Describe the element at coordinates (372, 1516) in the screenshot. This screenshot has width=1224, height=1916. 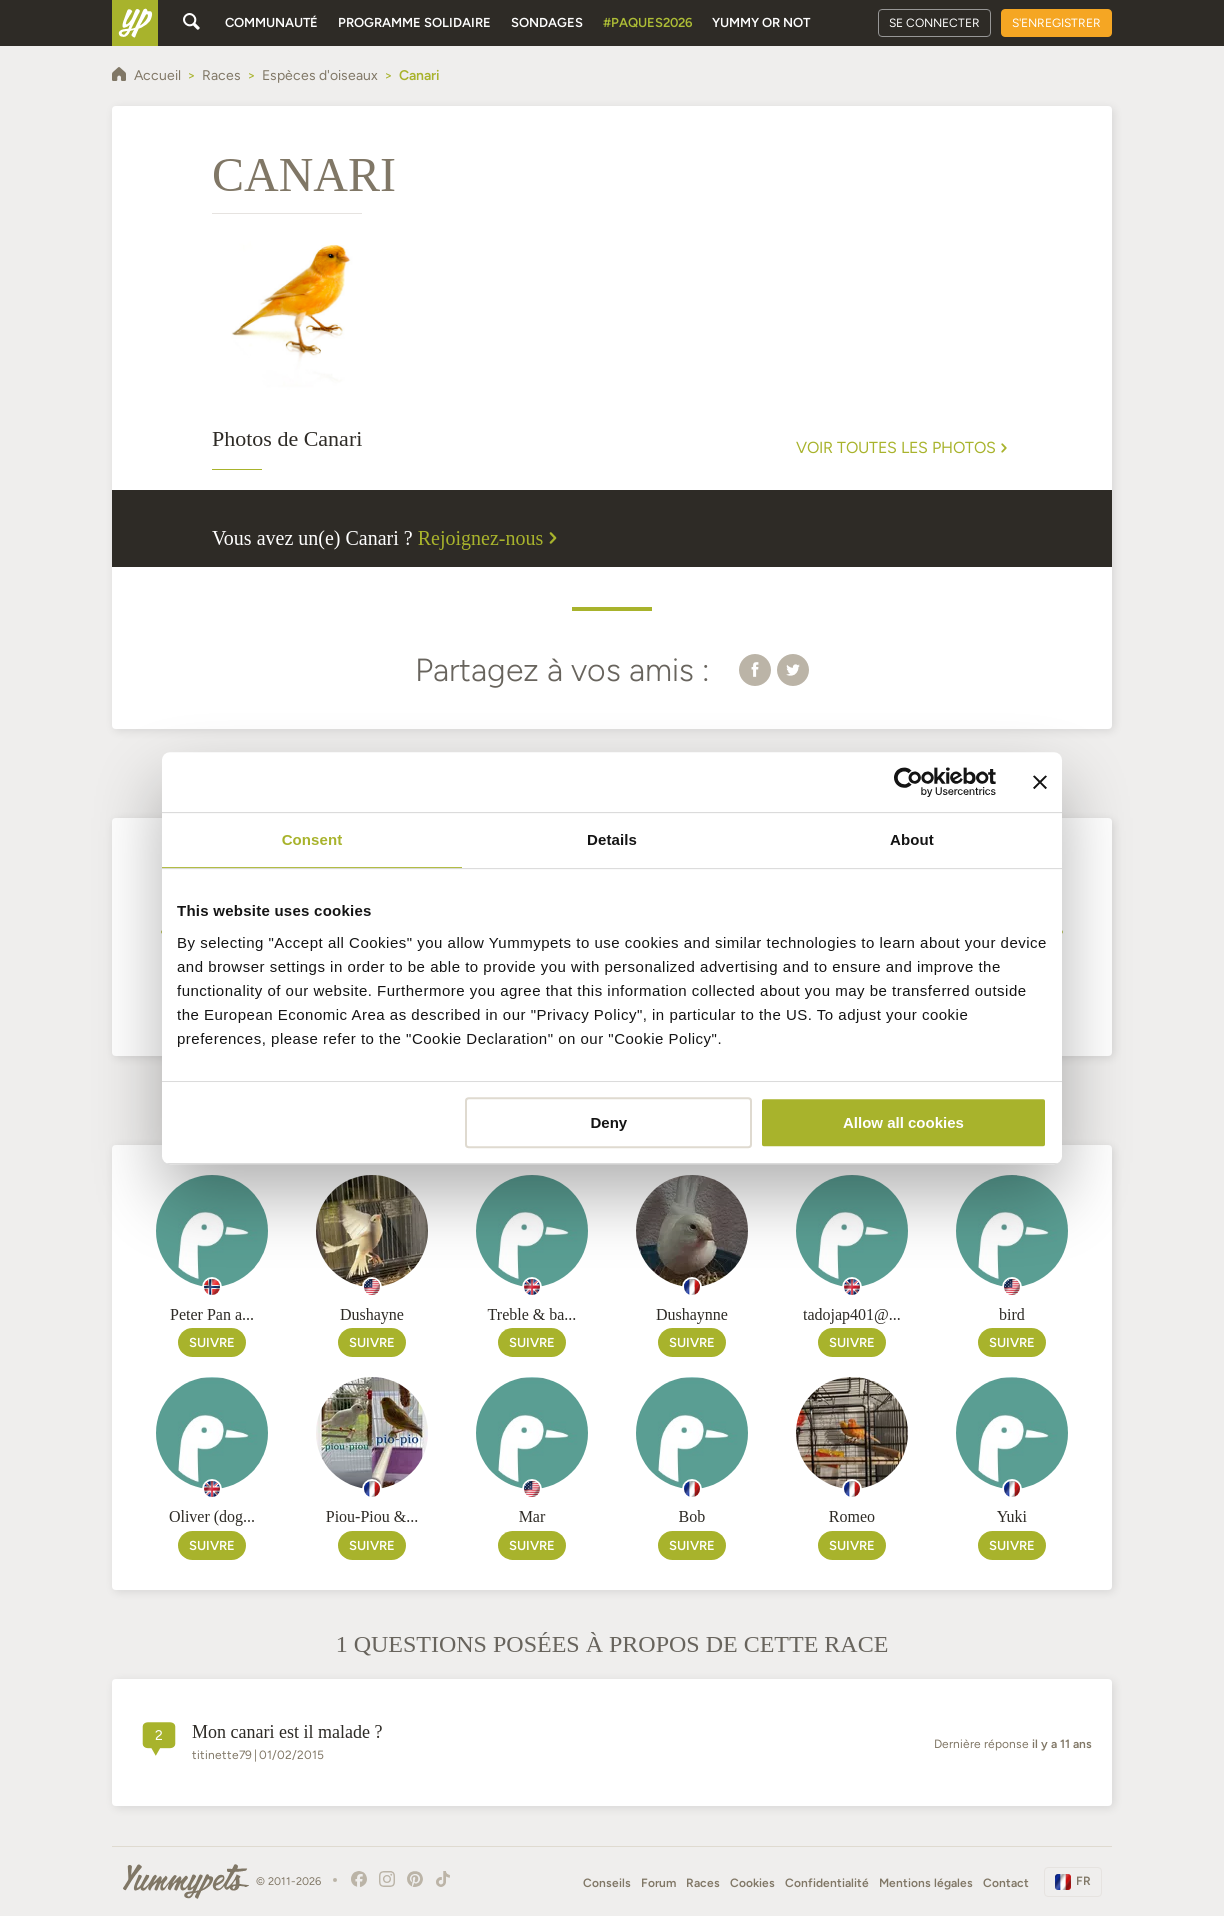
I see `Piou-Piou &...` at that location.